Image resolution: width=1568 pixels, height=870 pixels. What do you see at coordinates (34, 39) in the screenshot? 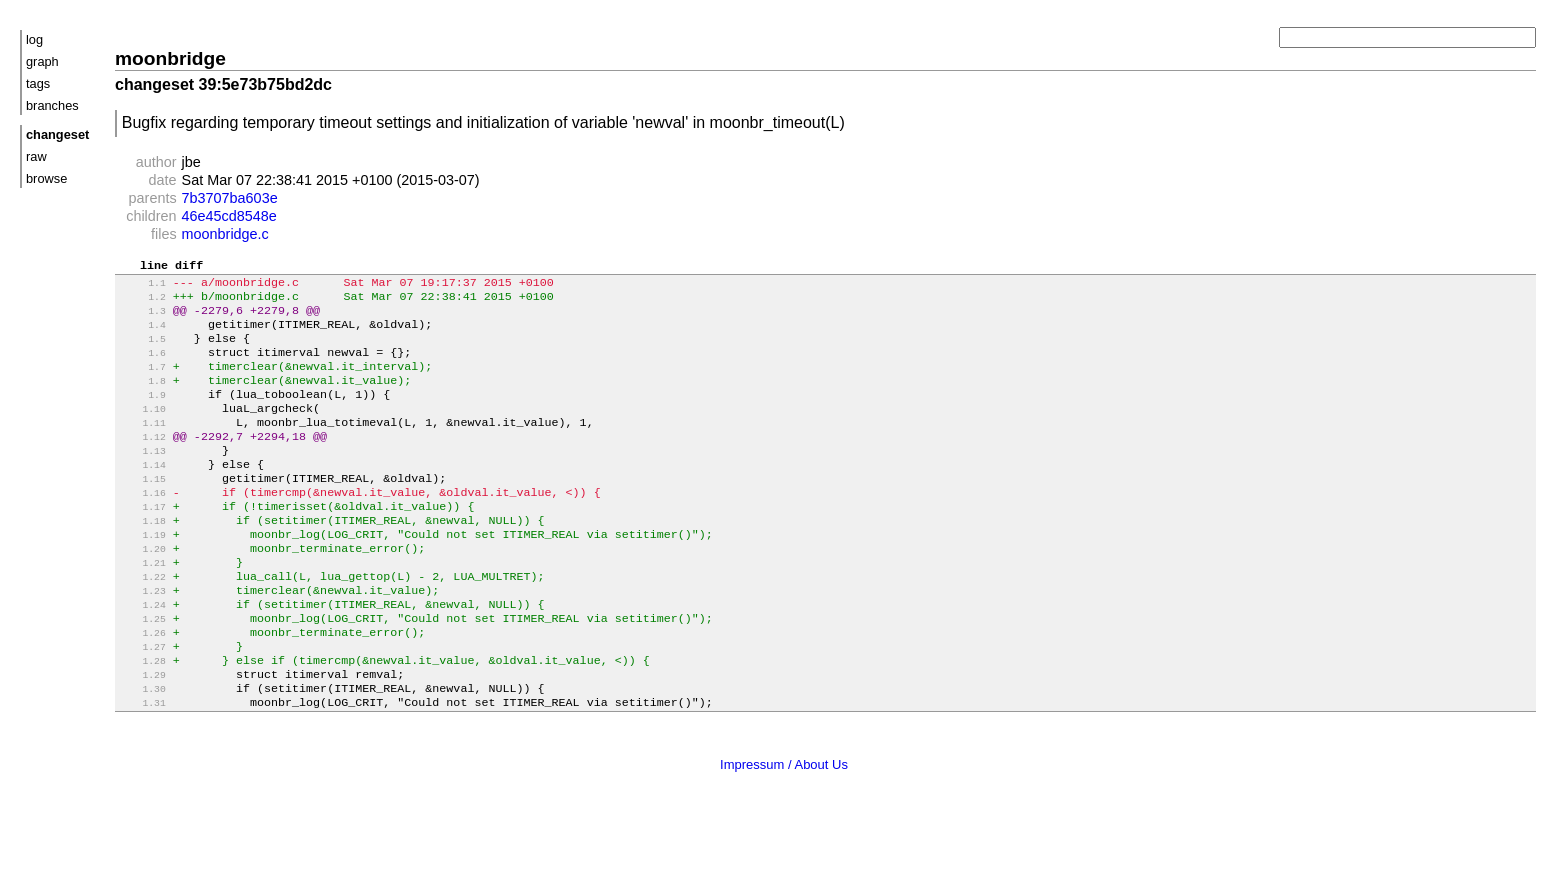
I see `log` at bounding box center [34, 39].